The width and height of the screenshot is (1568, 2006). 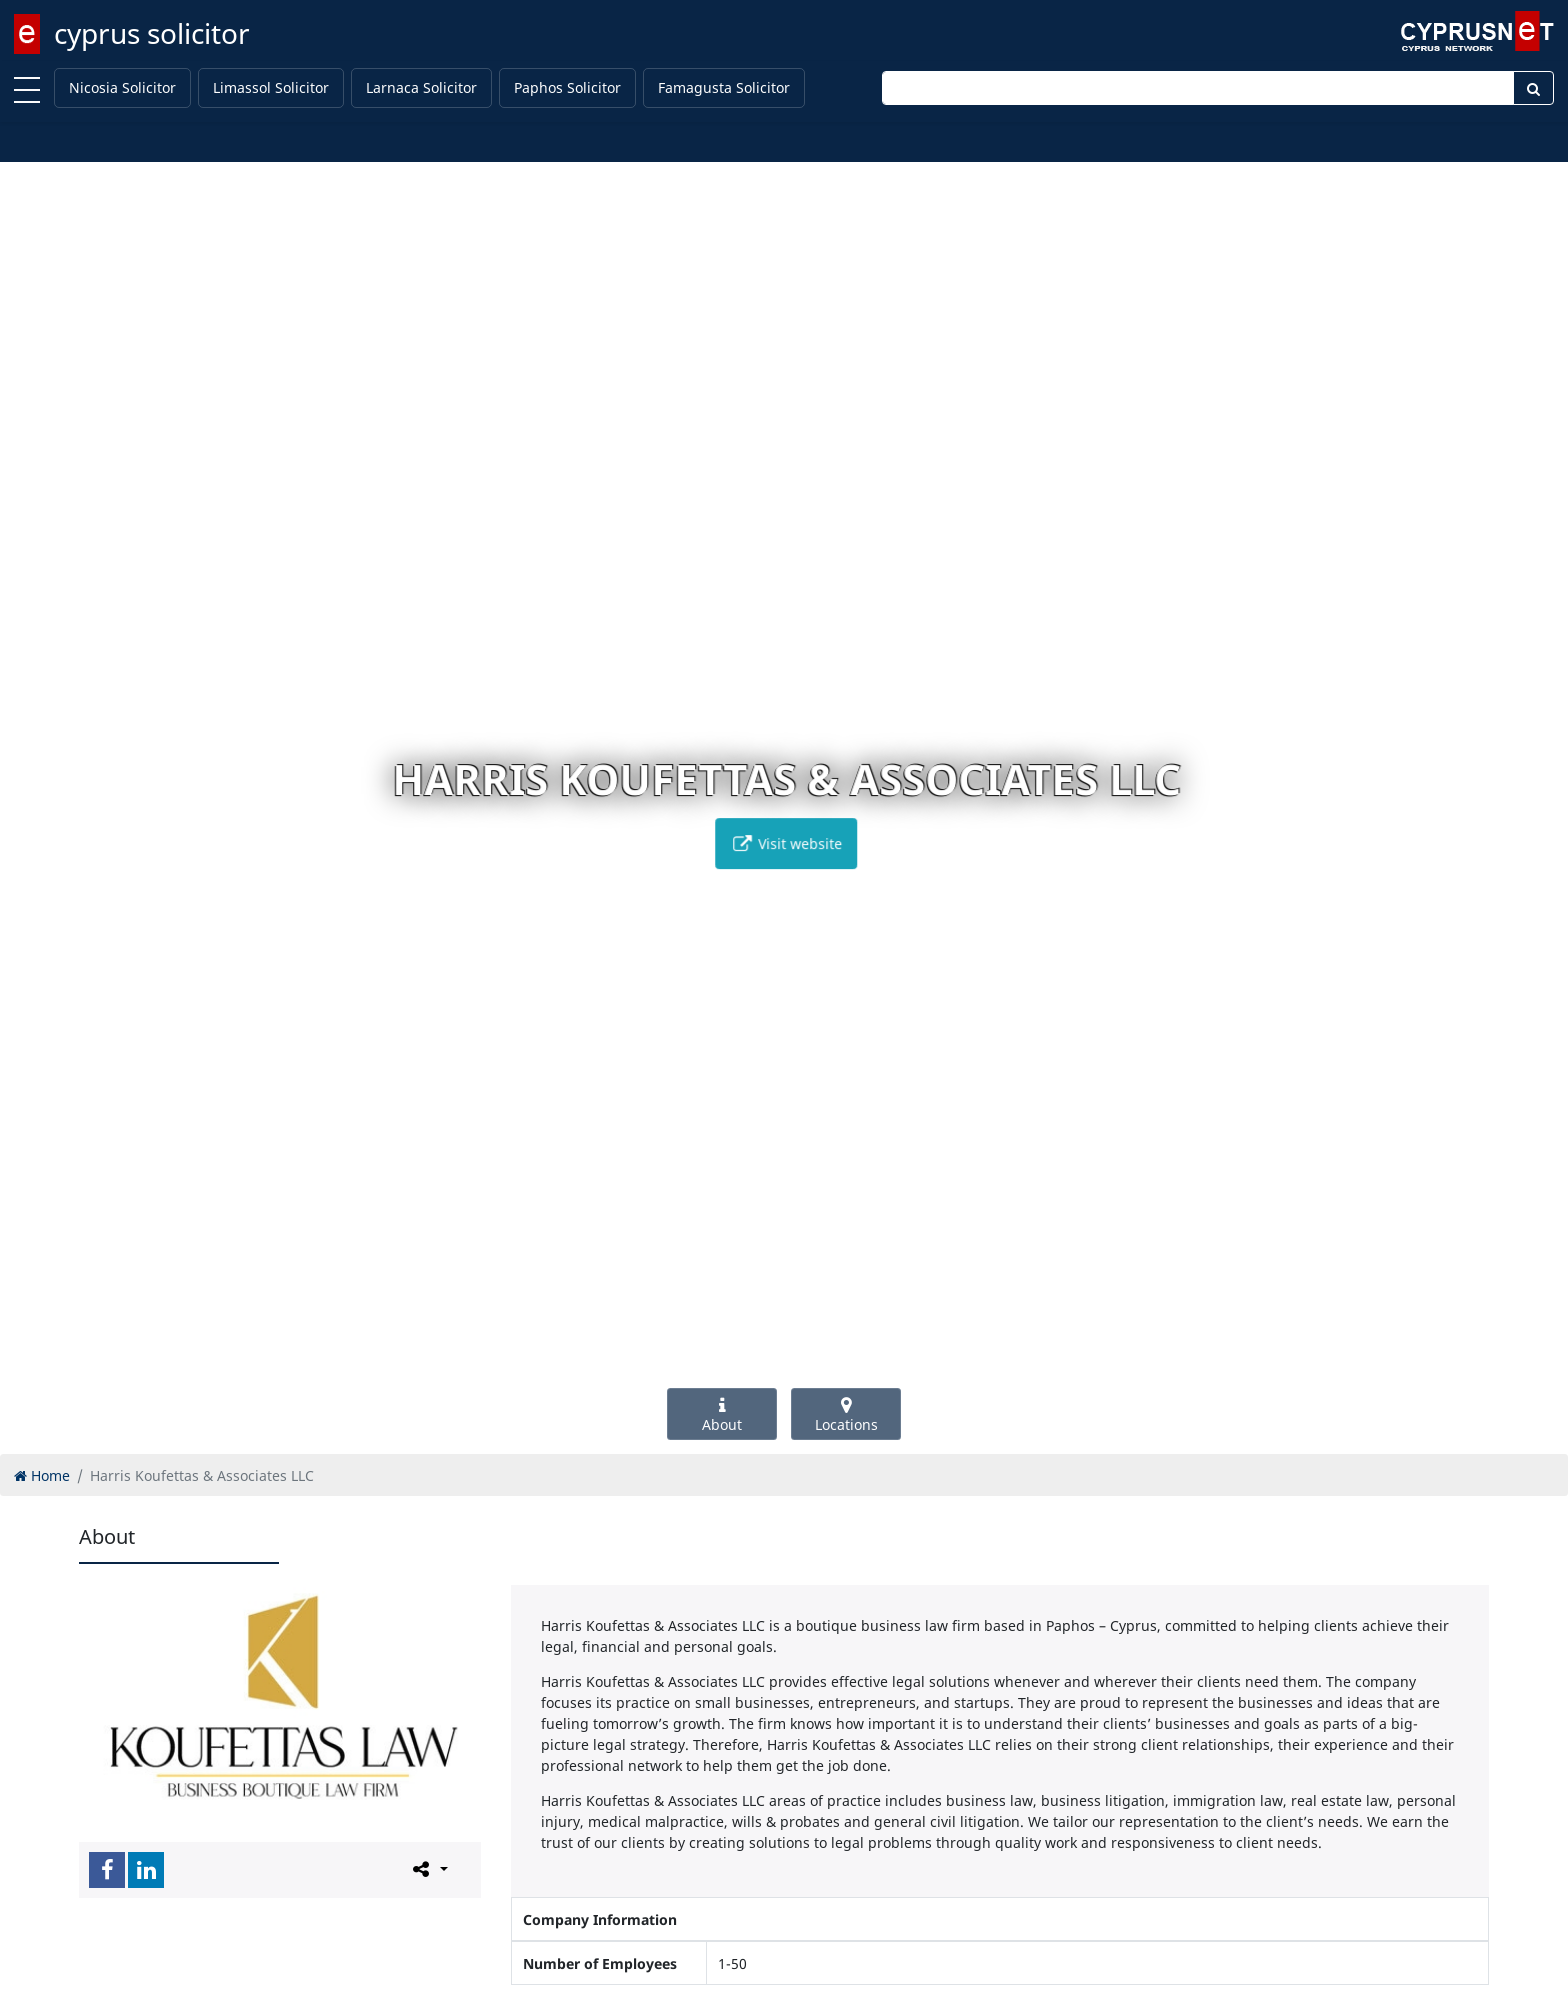 I want to click on Paphos Solicitor, so click(x=567, y=87).